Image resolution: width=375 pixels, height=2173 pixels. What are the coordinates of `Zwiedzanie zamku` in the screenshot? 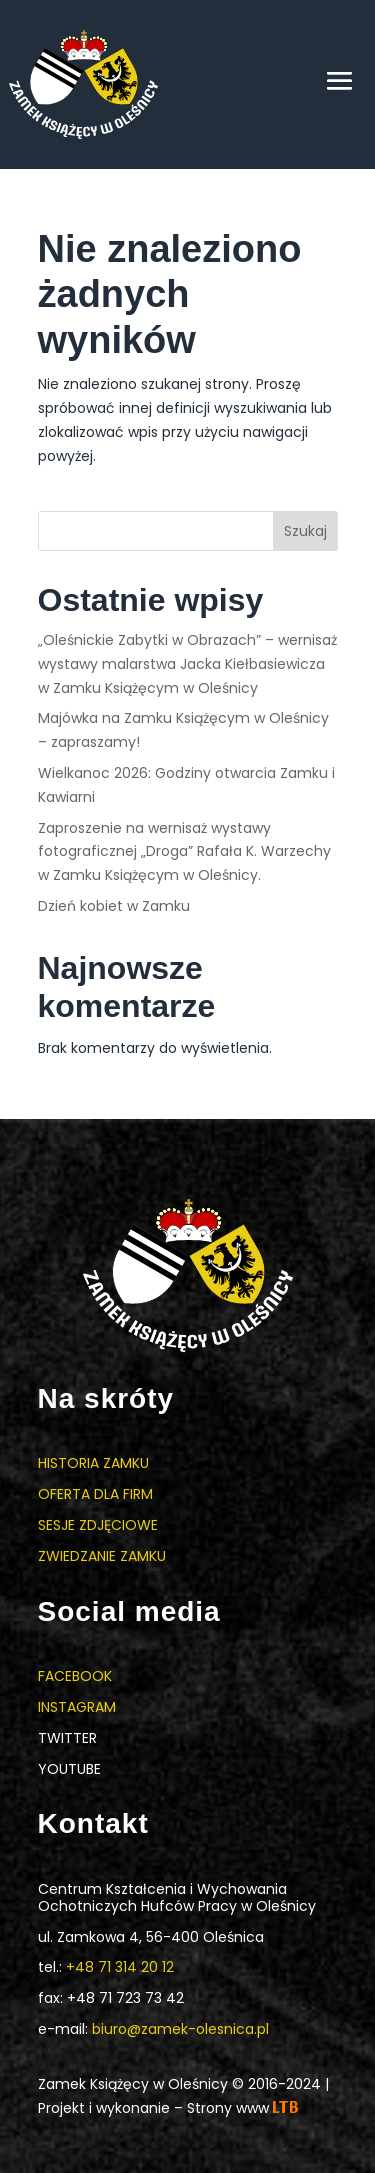 It's located at (102, 1556).